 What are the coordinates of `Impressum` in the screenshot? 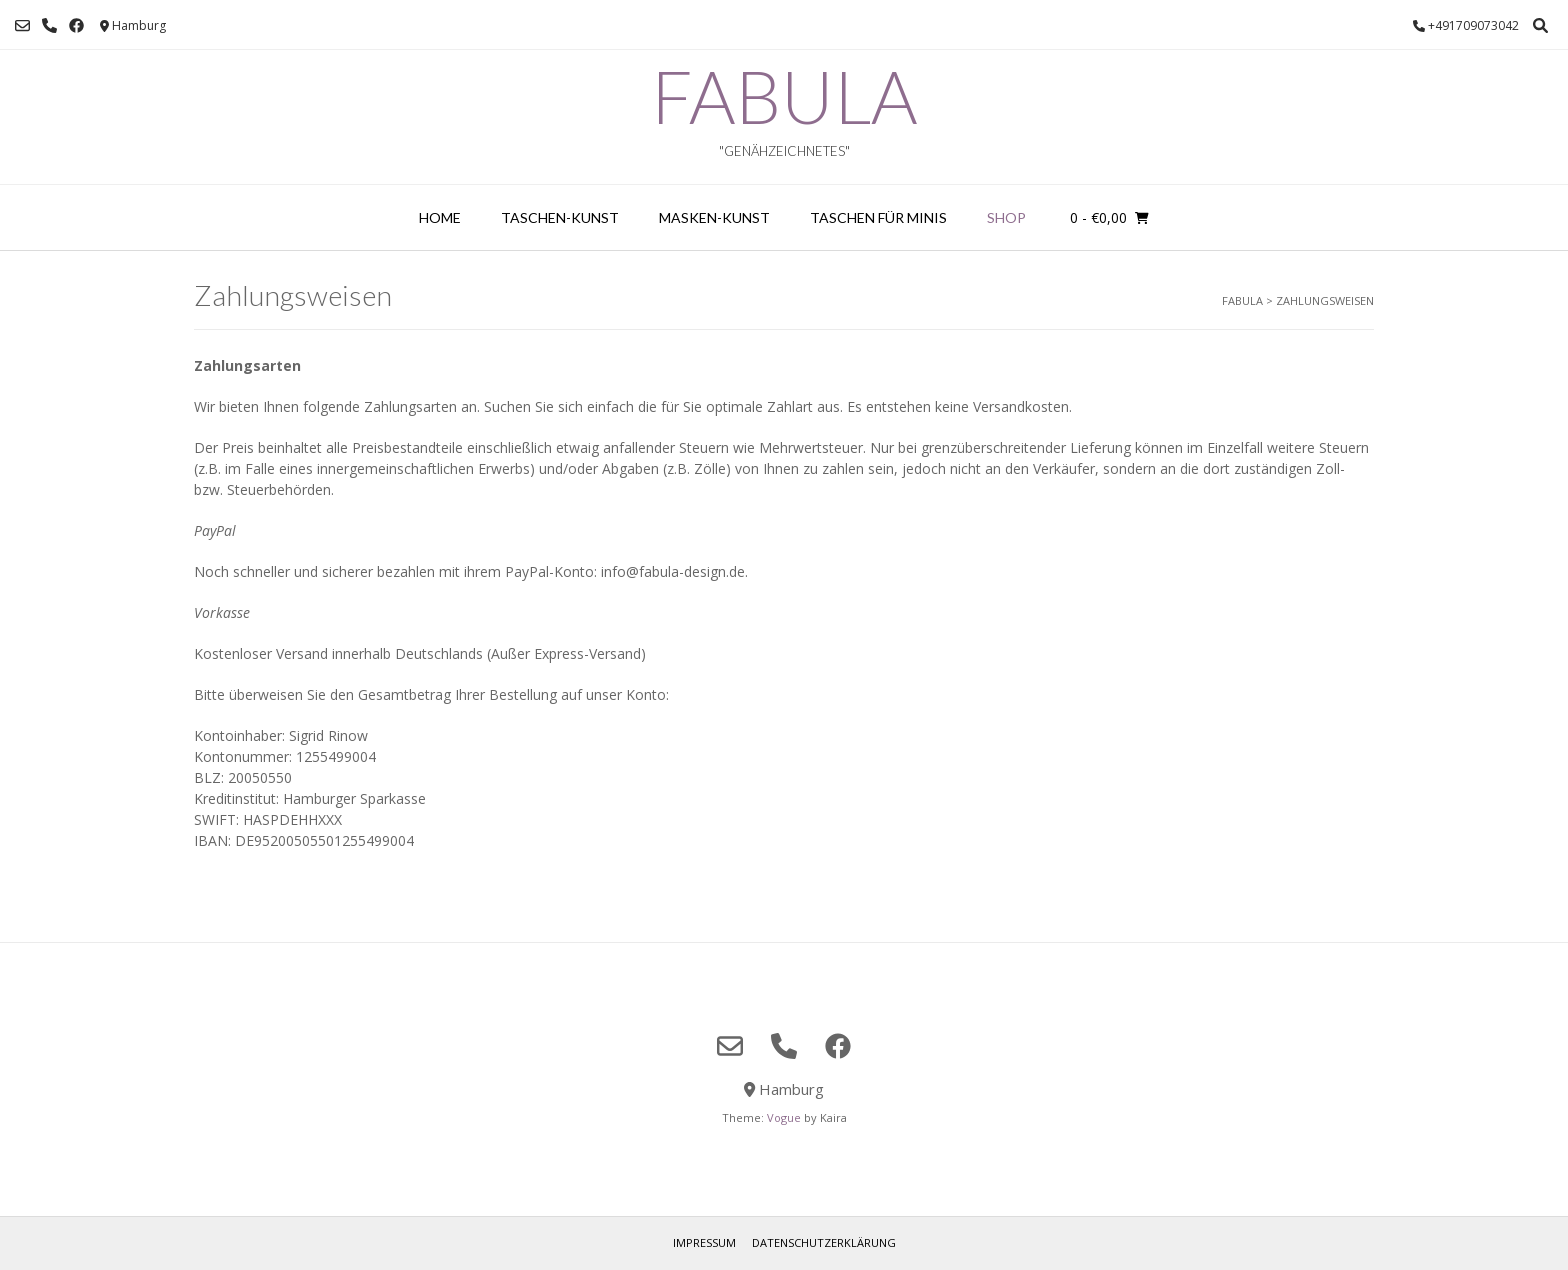 It's located at (704, 1242).